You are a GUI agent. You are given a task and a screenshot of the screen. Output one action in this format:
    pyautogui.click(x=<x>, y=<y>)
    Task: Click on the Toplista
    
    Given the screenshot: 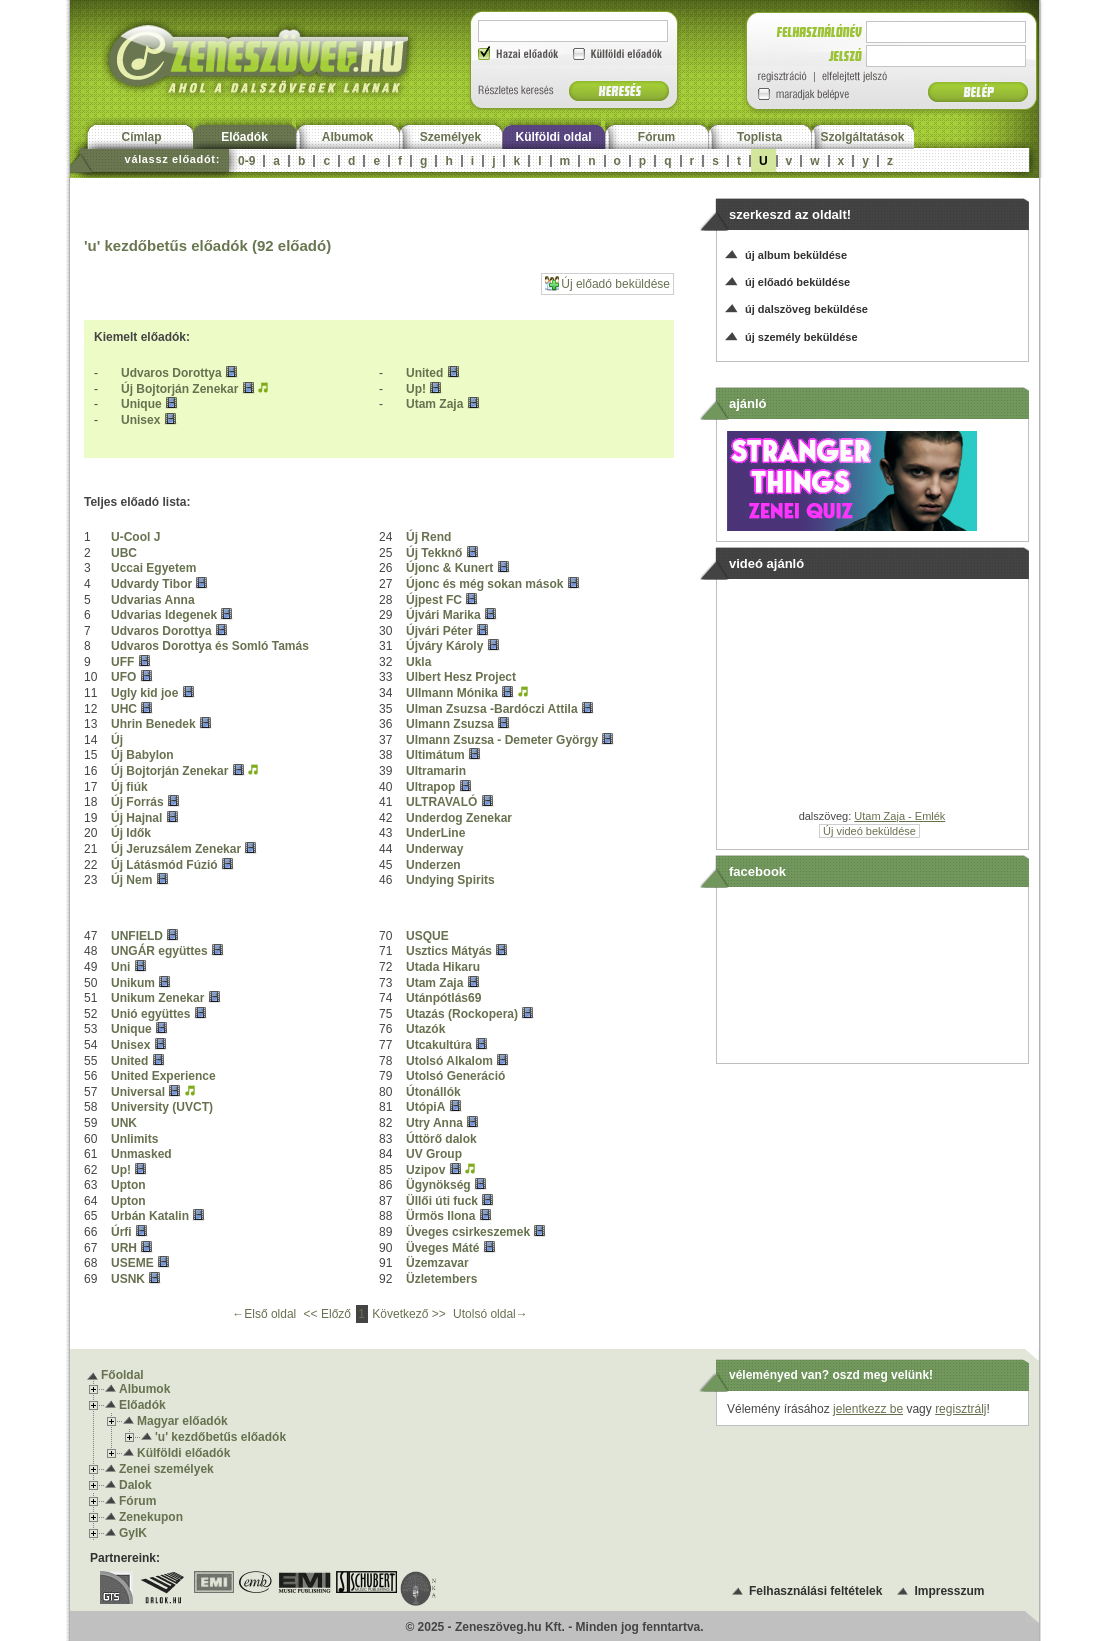 What is the action you would take?
    pyautogui.click(x=759, y=137)
    